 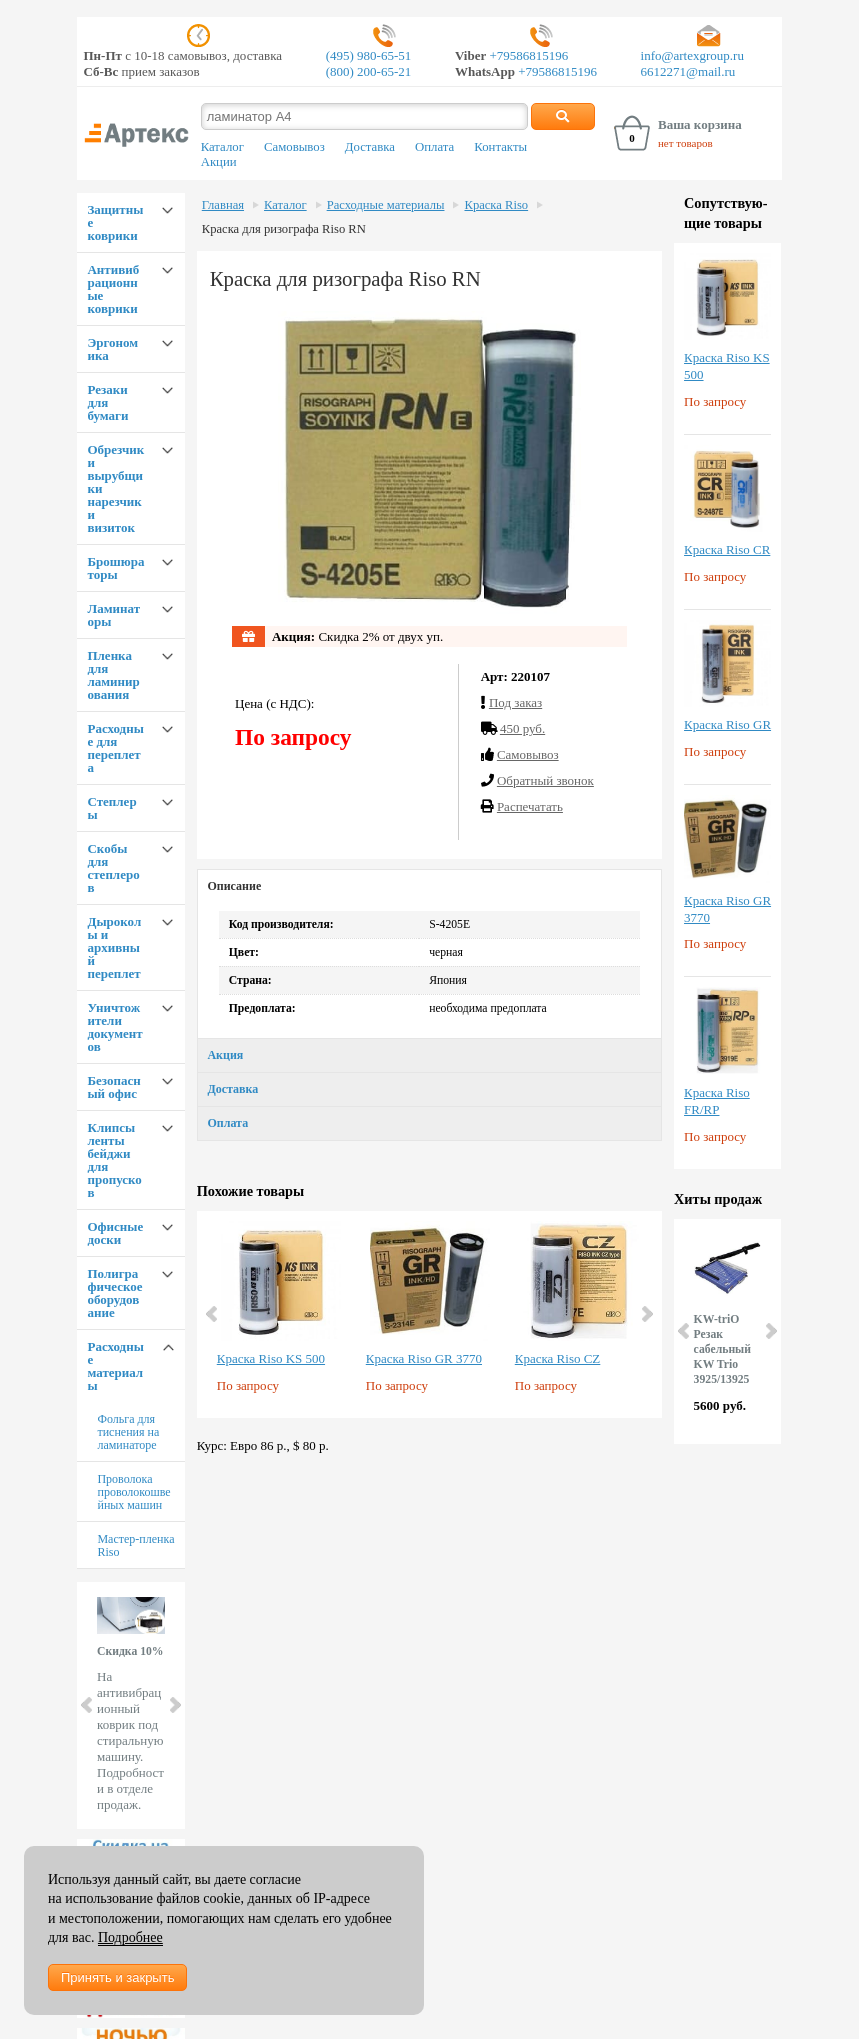 I want to click on Акция, so click(x=225, y=1055).